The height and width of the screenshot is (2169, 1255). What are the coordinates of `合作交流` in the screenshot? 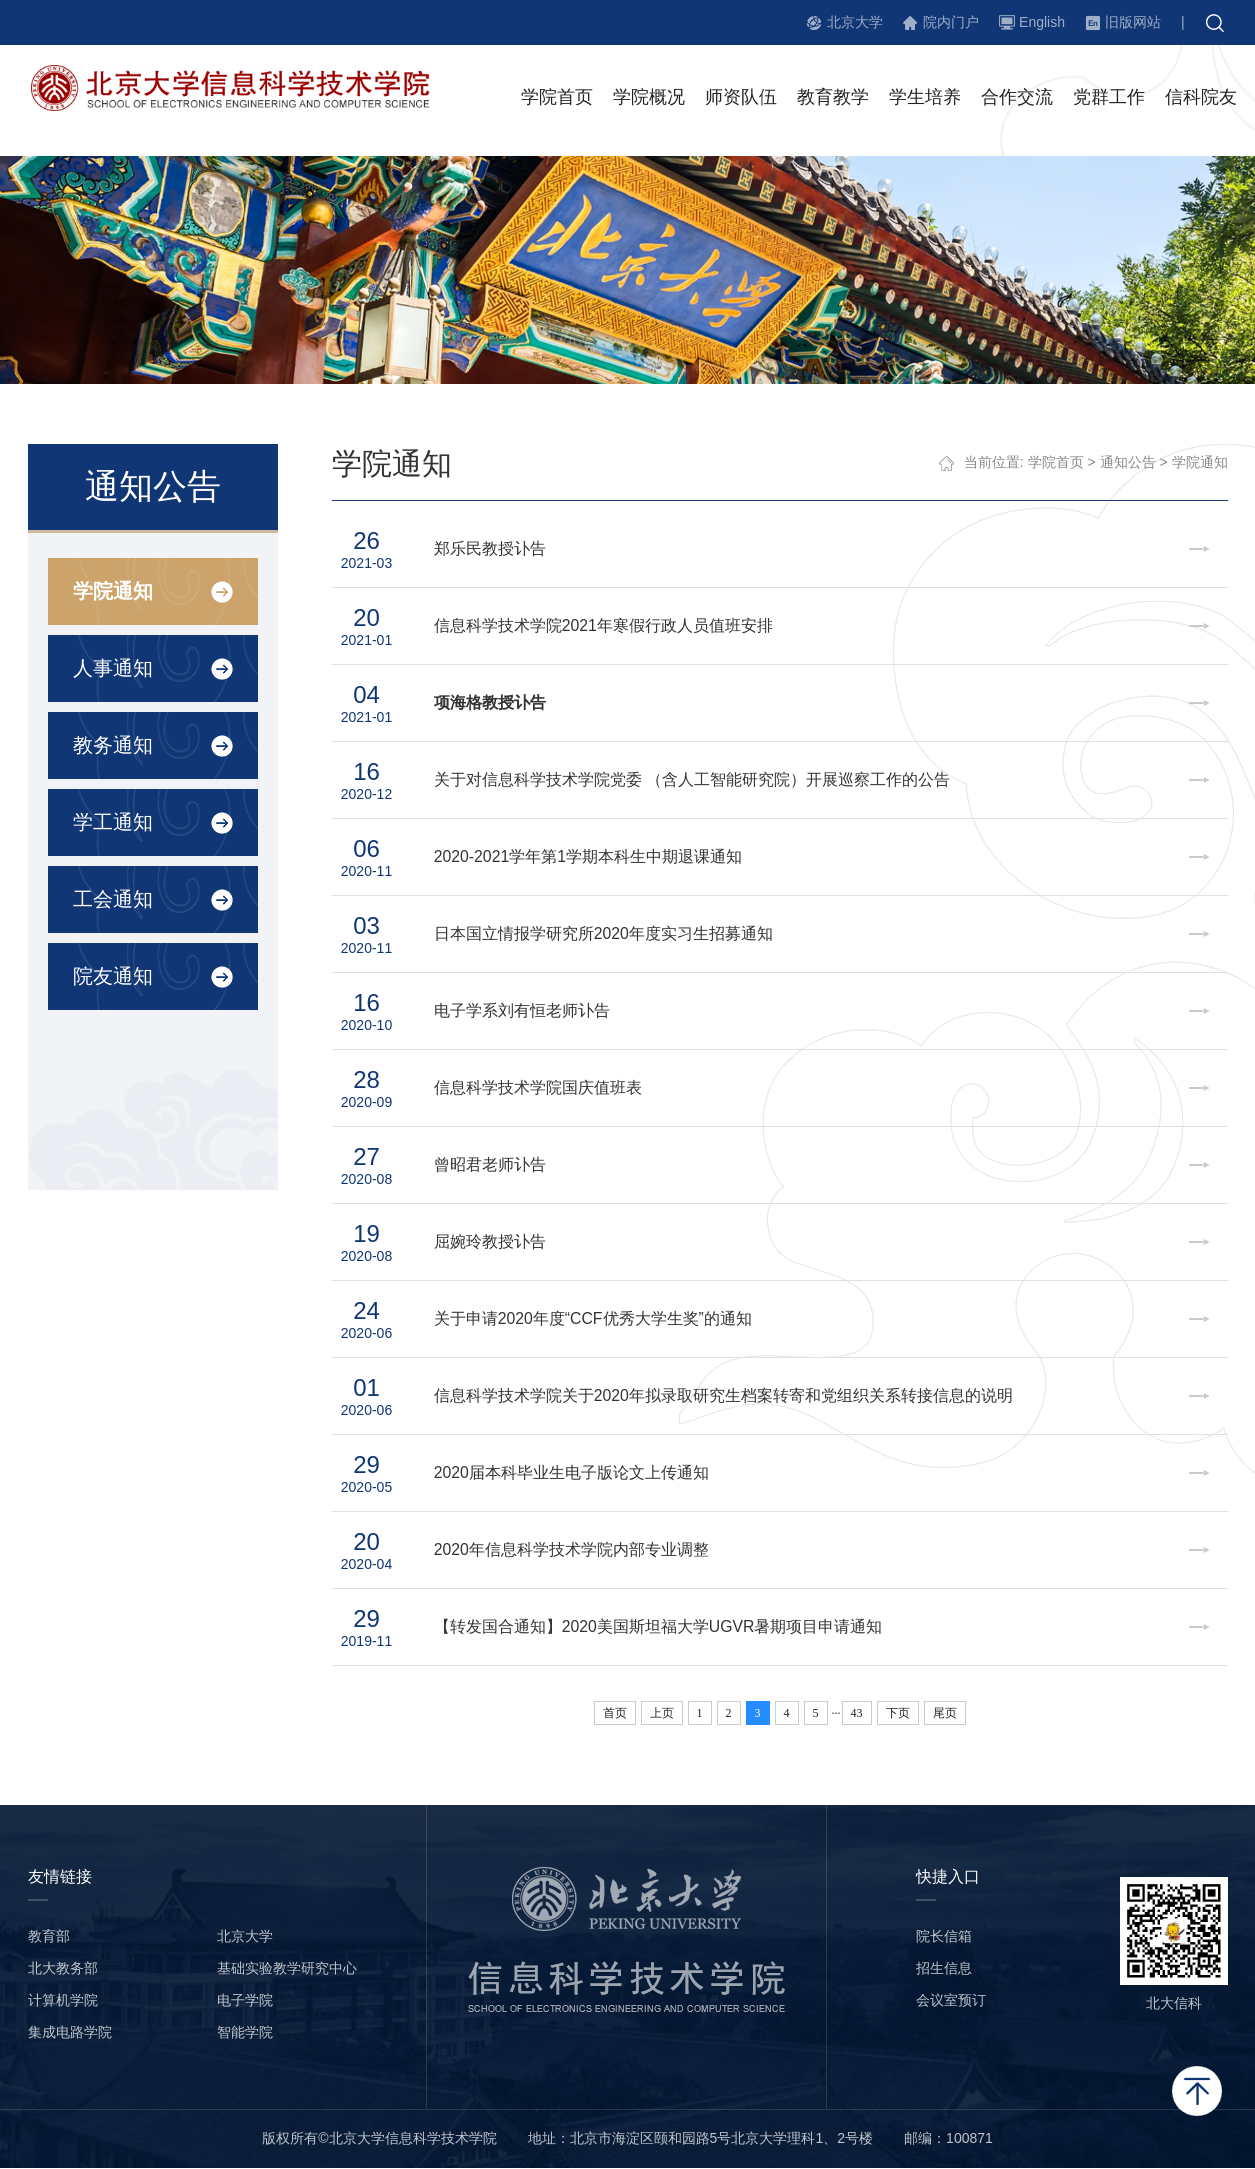 It's located at (1017, 99).